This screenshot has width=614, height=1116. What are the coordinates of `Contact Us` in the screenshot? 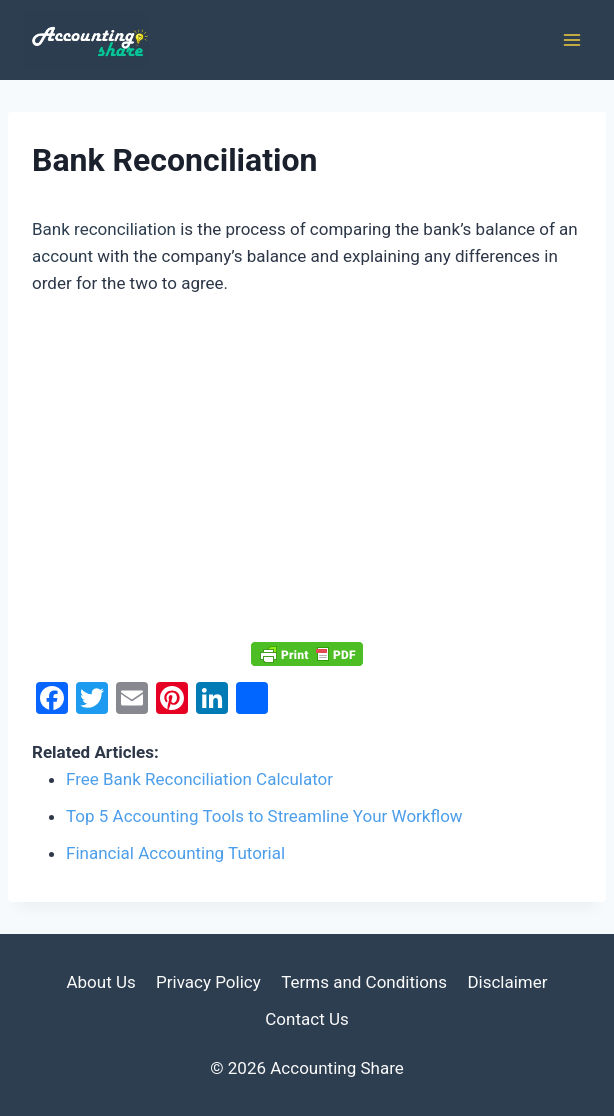 It's located at (306, 1019).